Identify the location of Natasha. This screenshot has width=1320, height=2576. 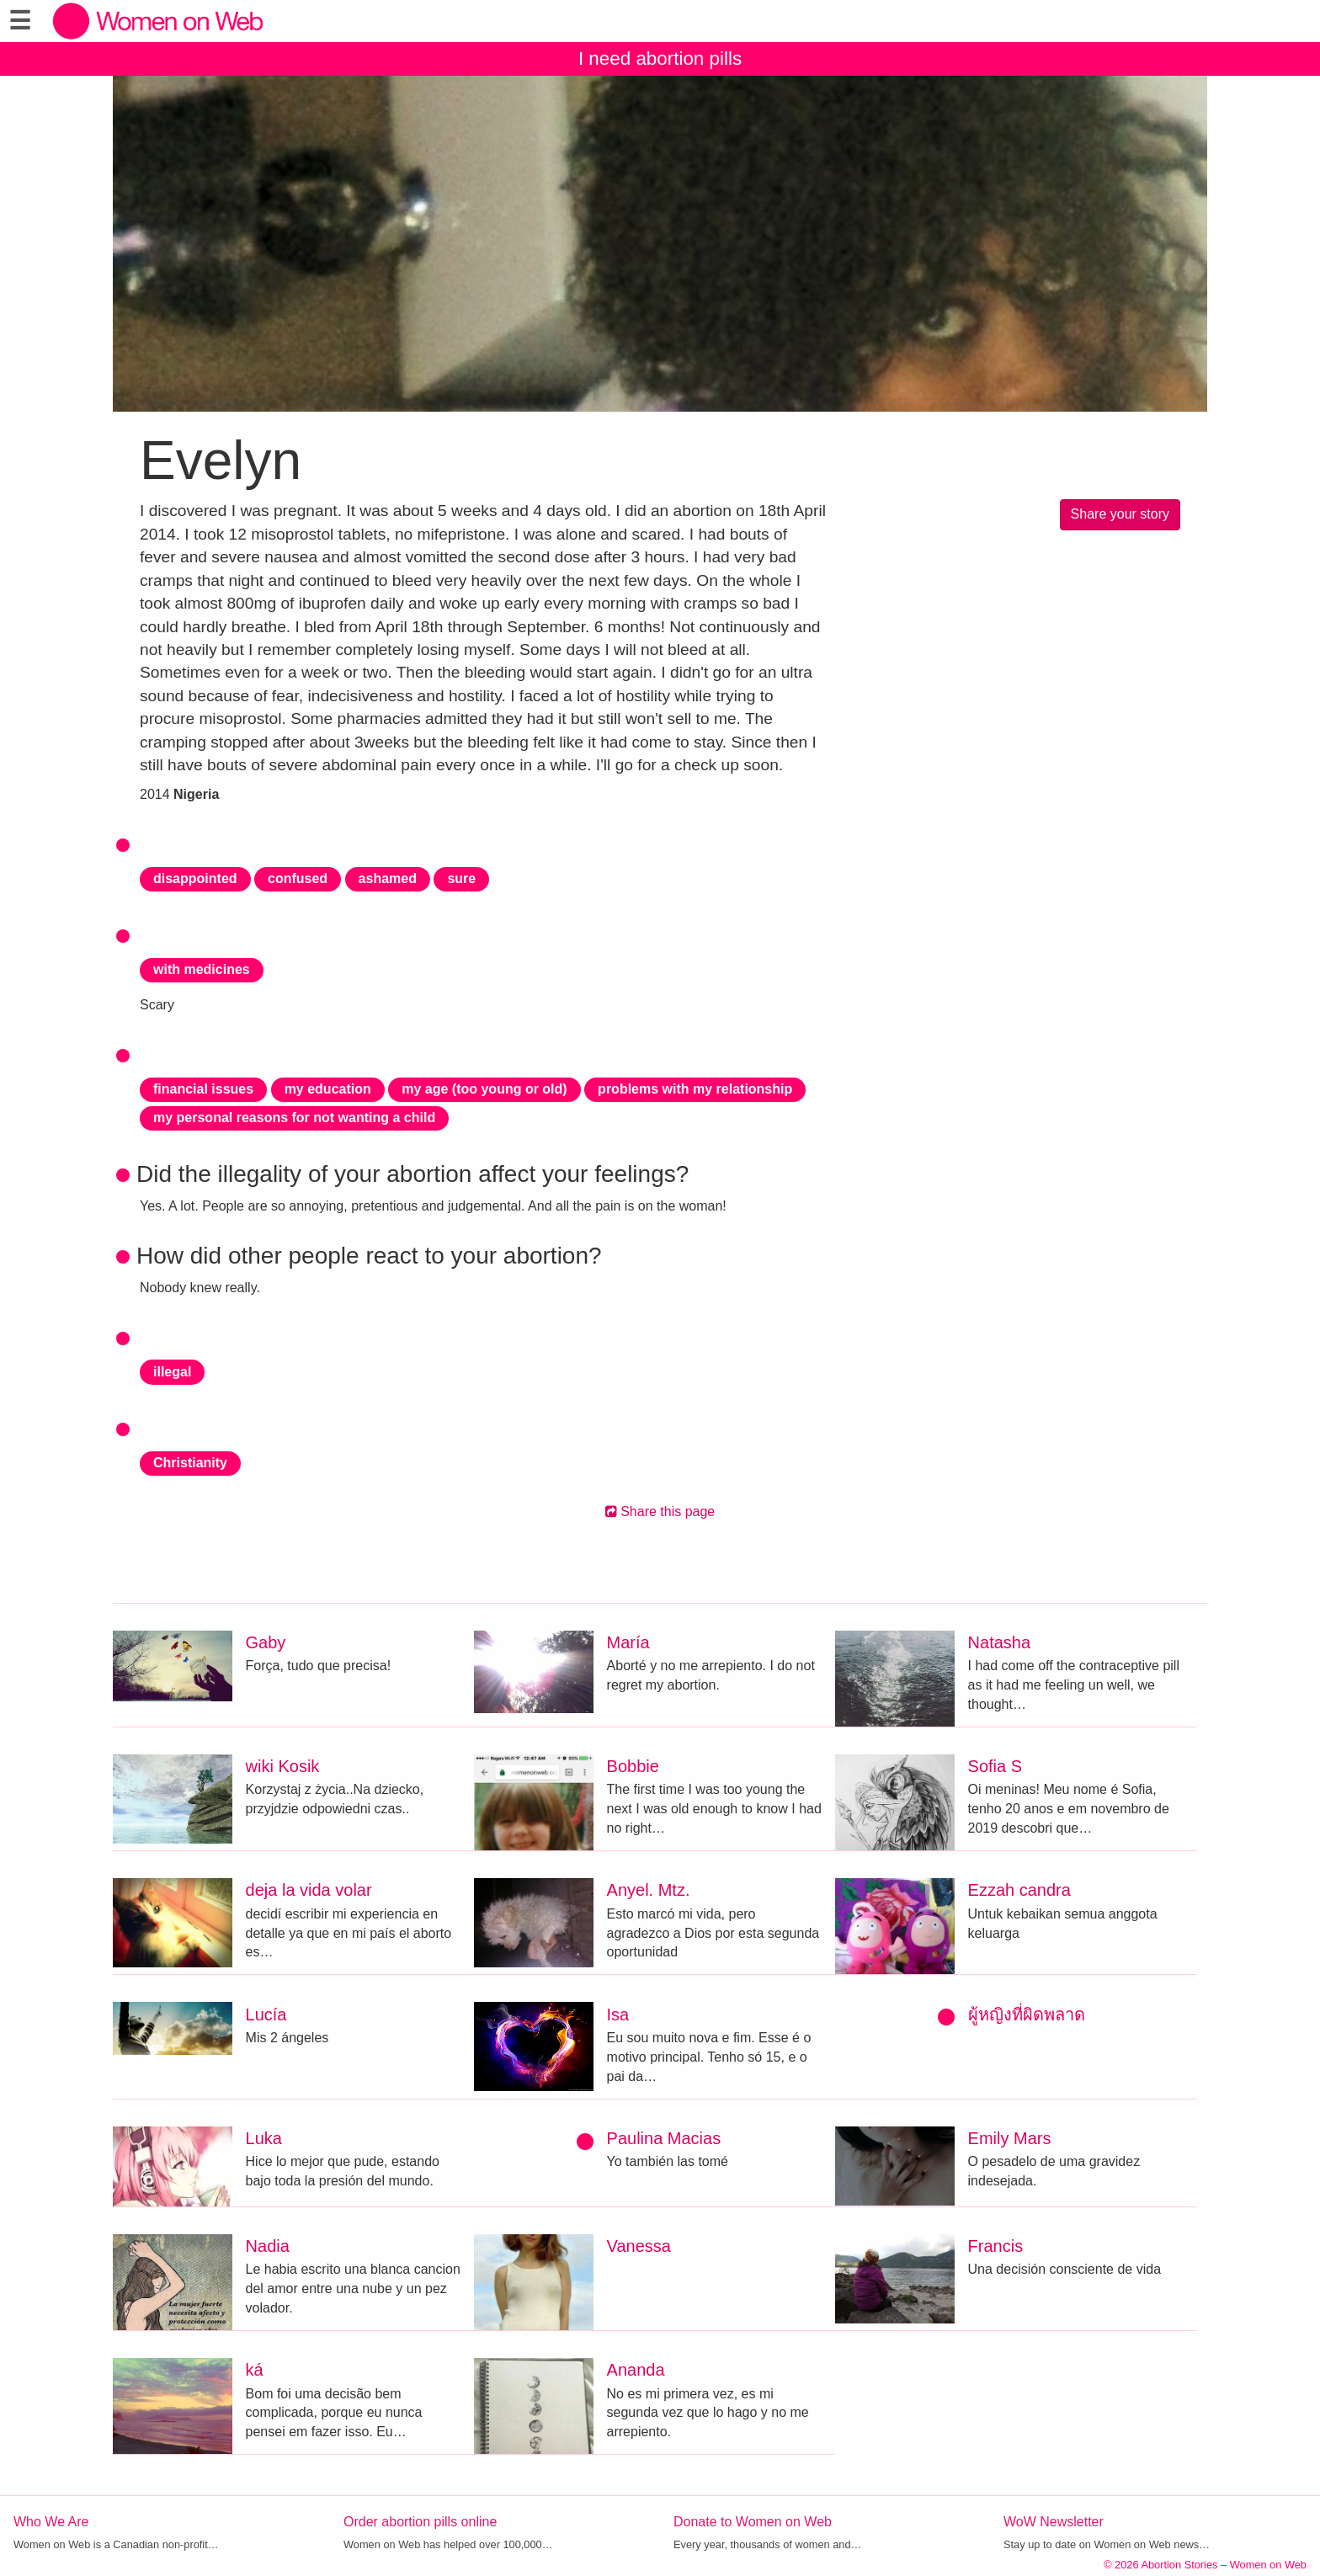
(999, 1642).